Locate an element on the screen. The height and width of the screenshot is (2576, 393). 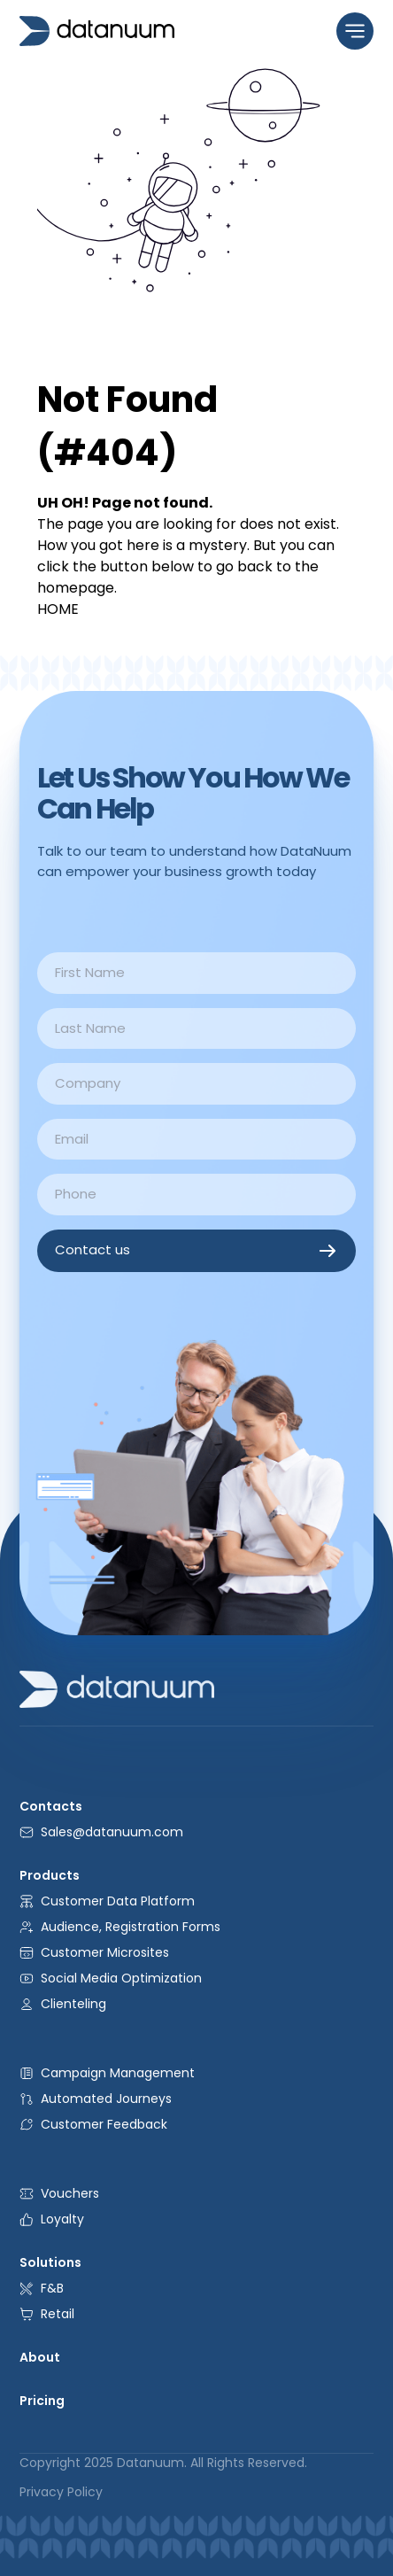
Loyalty is located at coordinates (51, 2219).